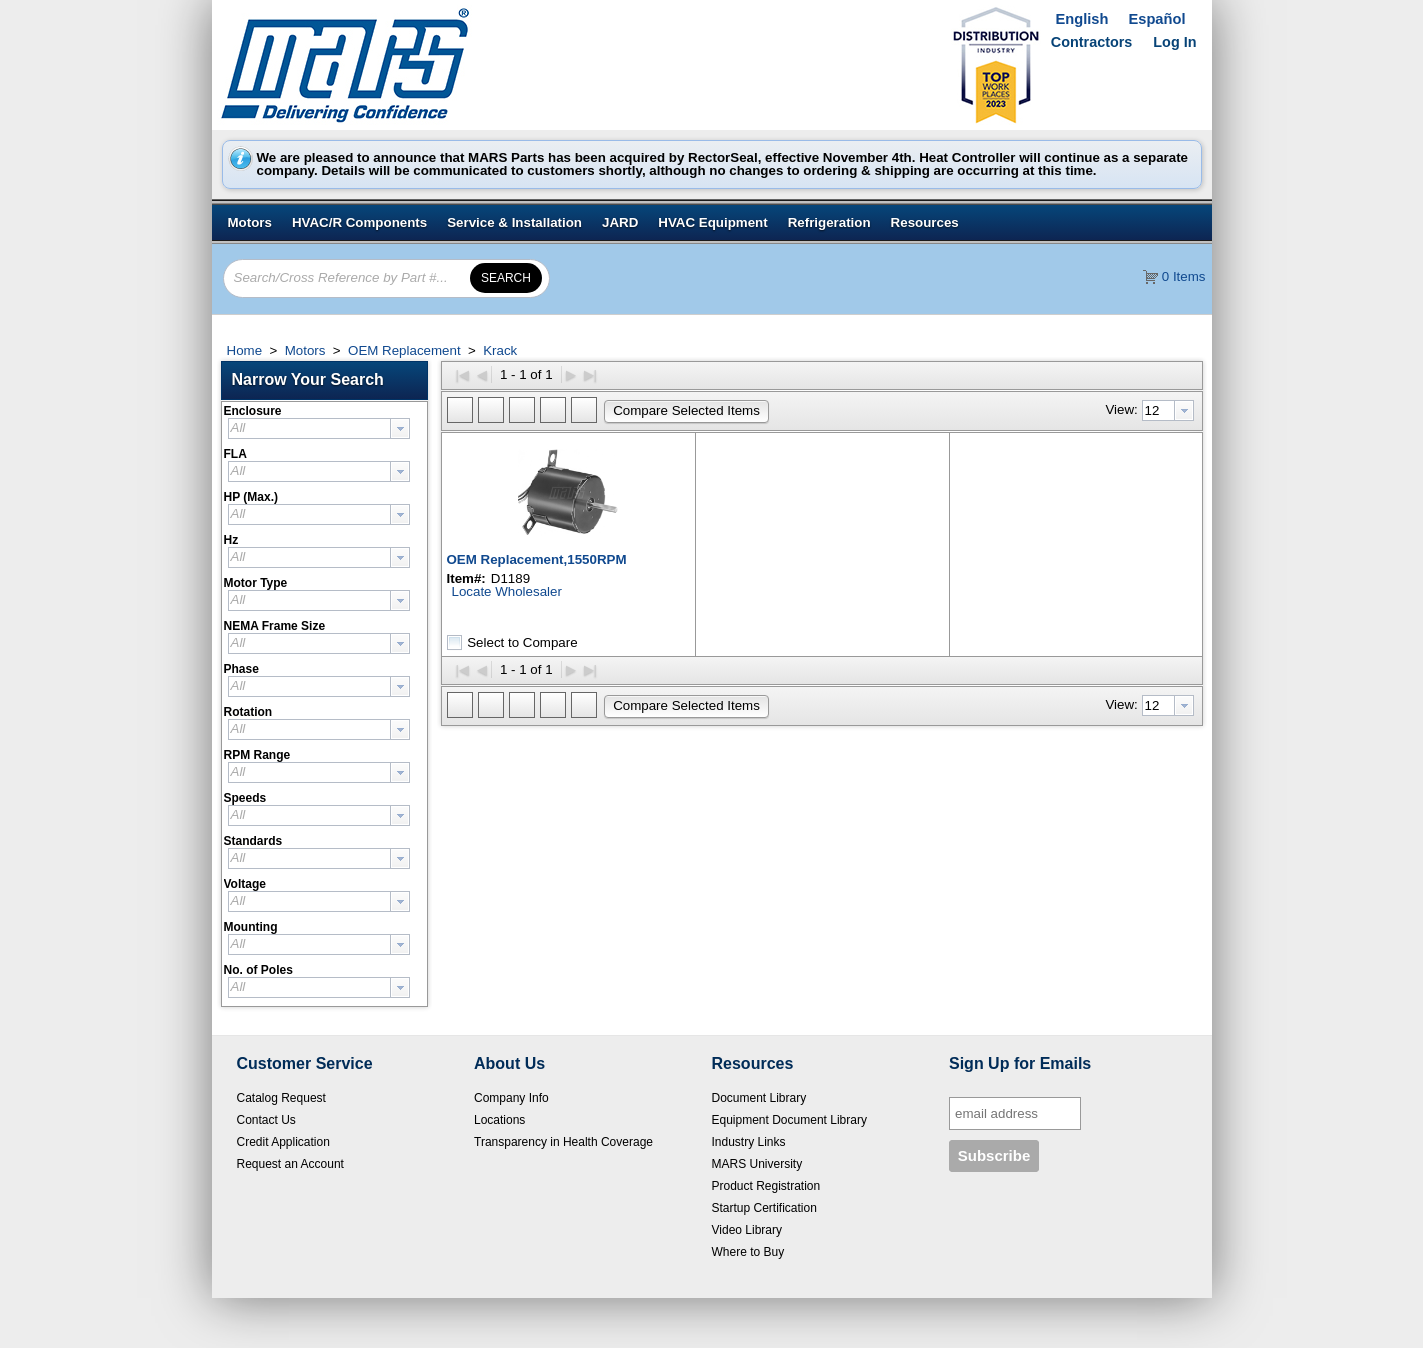 The image size is (1423, 1348). What do you see at coordinates (251, 497) in the screenshot?
I see `HP (Max.)` at bounding box center [251, 497].